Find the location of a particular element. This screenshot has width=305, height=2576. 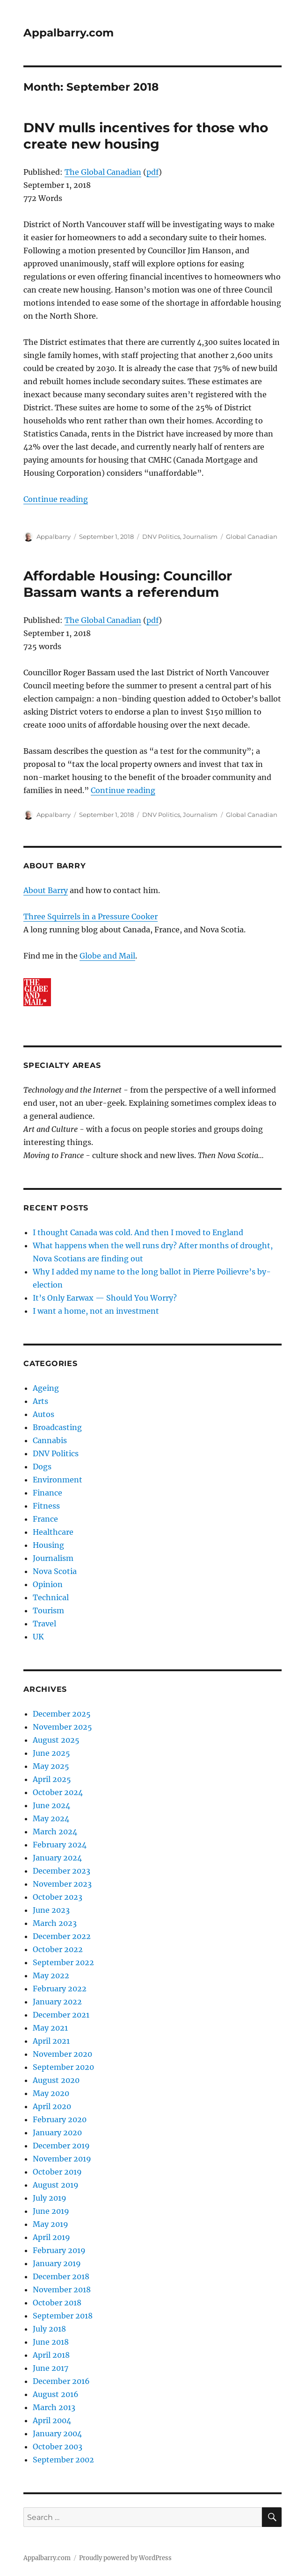

September 2020 is located at coordinates (63, 2067).